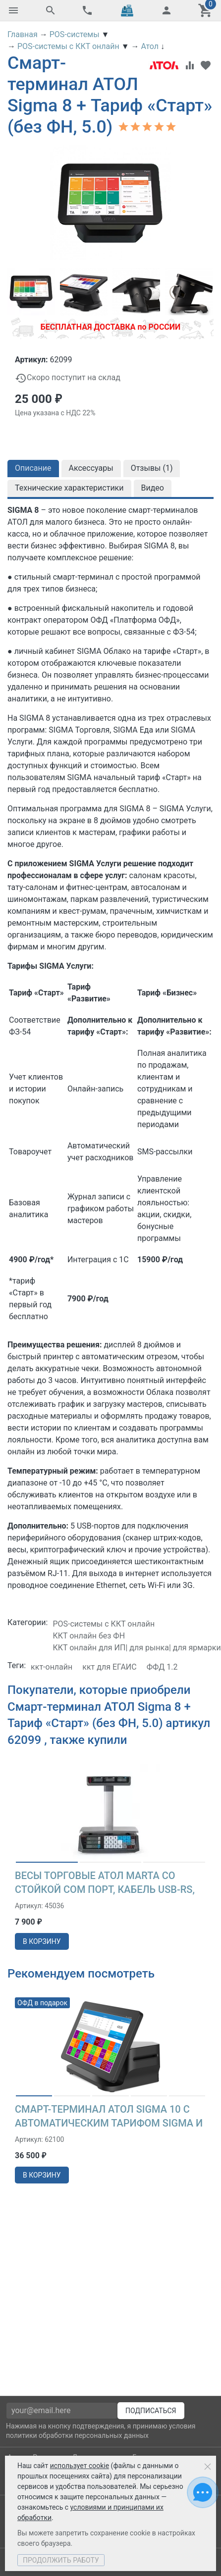  Describe the element at coordinates (77, 2435) in the screenshot. I see `политики обработки персональных данных` at that location.